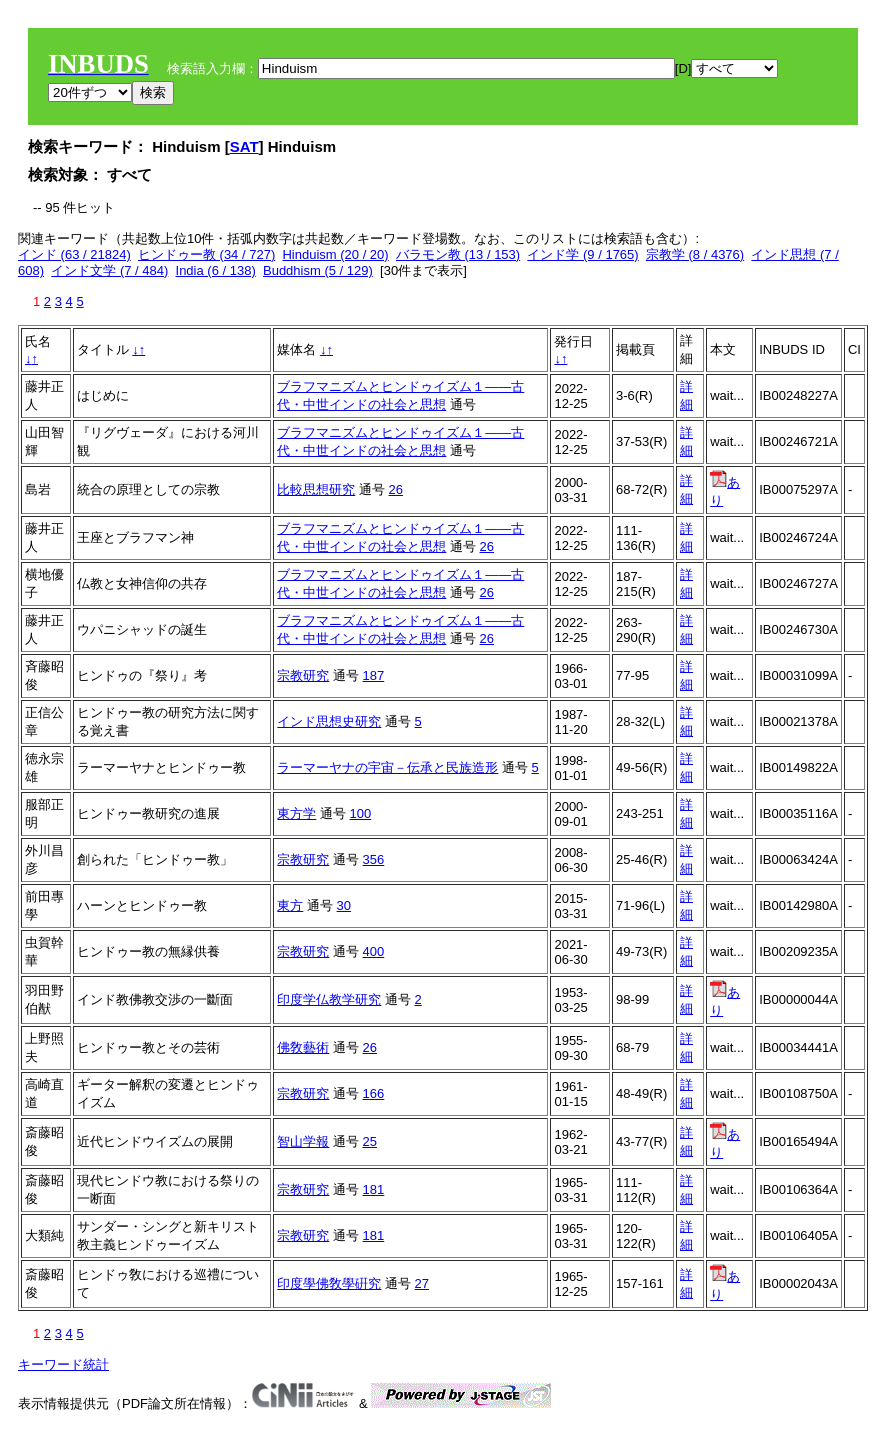  Describe the element at coordinates (206, 254) in the screenshot. I see `ヒンドゥー教 (34 / 727)` at that location.